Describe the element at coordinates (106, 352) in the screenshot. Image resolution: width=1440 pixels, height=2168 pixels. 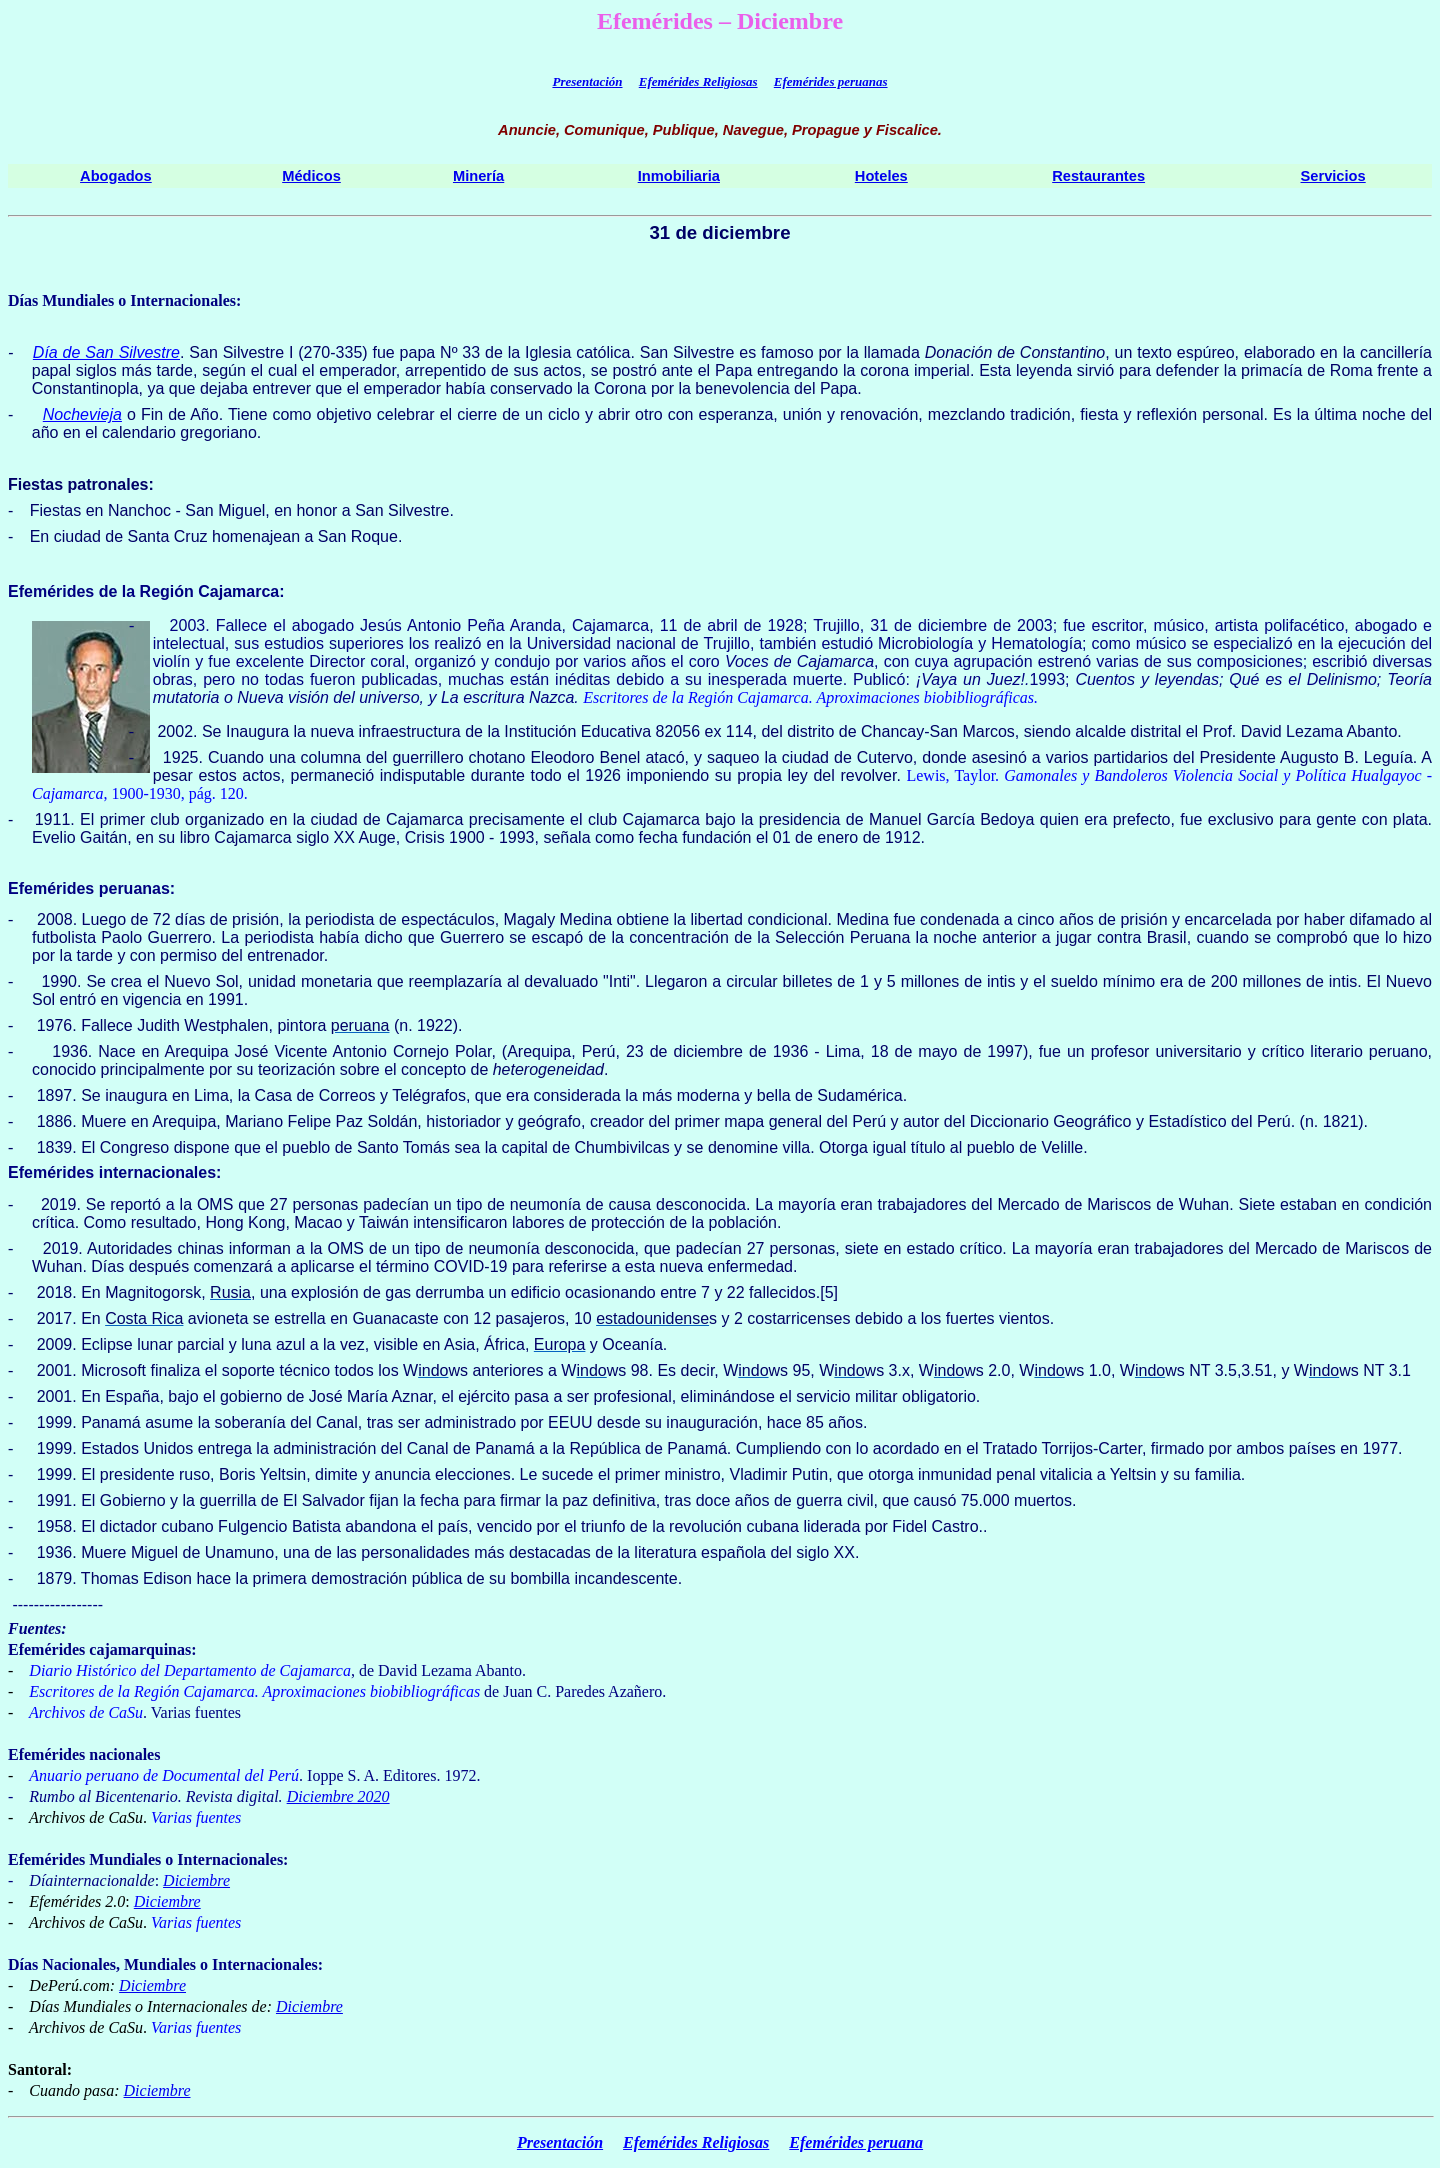
I see `Día de San Silvestre` at that location.